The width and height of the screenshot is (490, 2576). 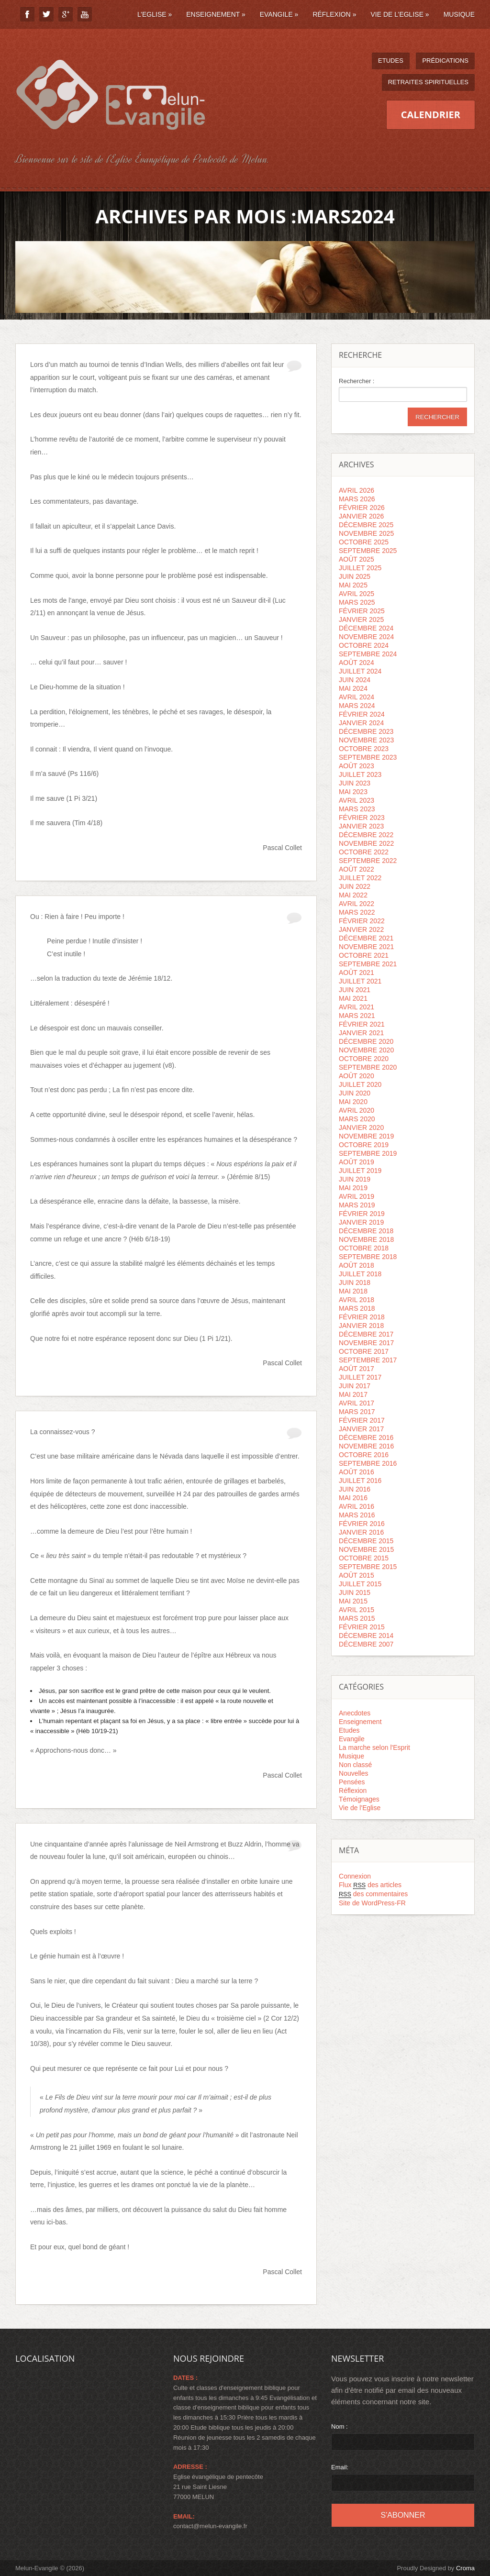 What do you see at coordinates (362, 1317) in the screenshot?
I see `février 2018` at bounding box center [362, 1317].